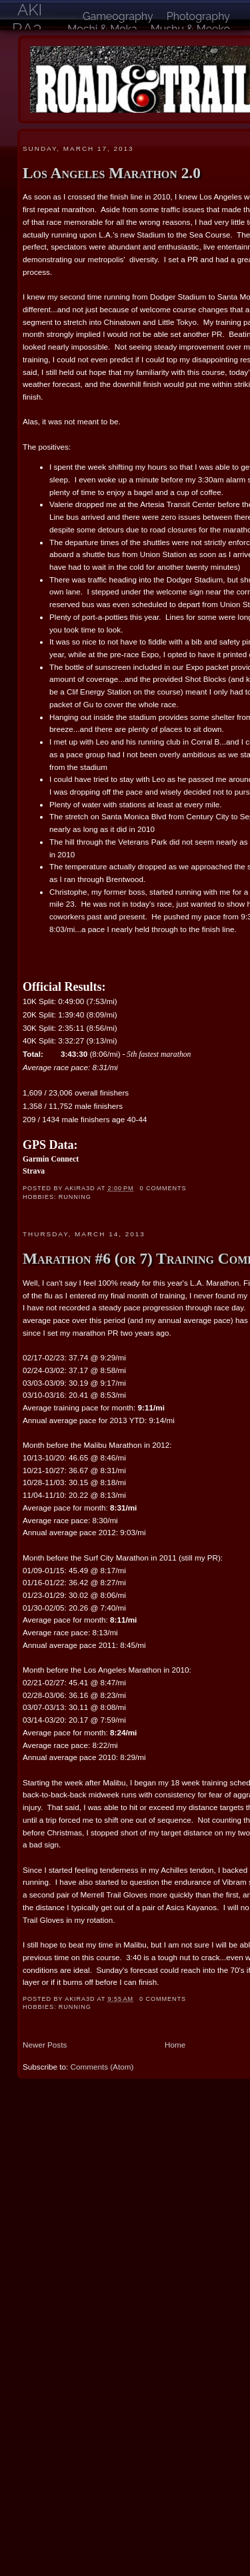 This screenshot has width=250, height=2576. What do you see at coordinates (75, 1197) in the screenshot?
I see `running` at bounding box center [75, 1197].